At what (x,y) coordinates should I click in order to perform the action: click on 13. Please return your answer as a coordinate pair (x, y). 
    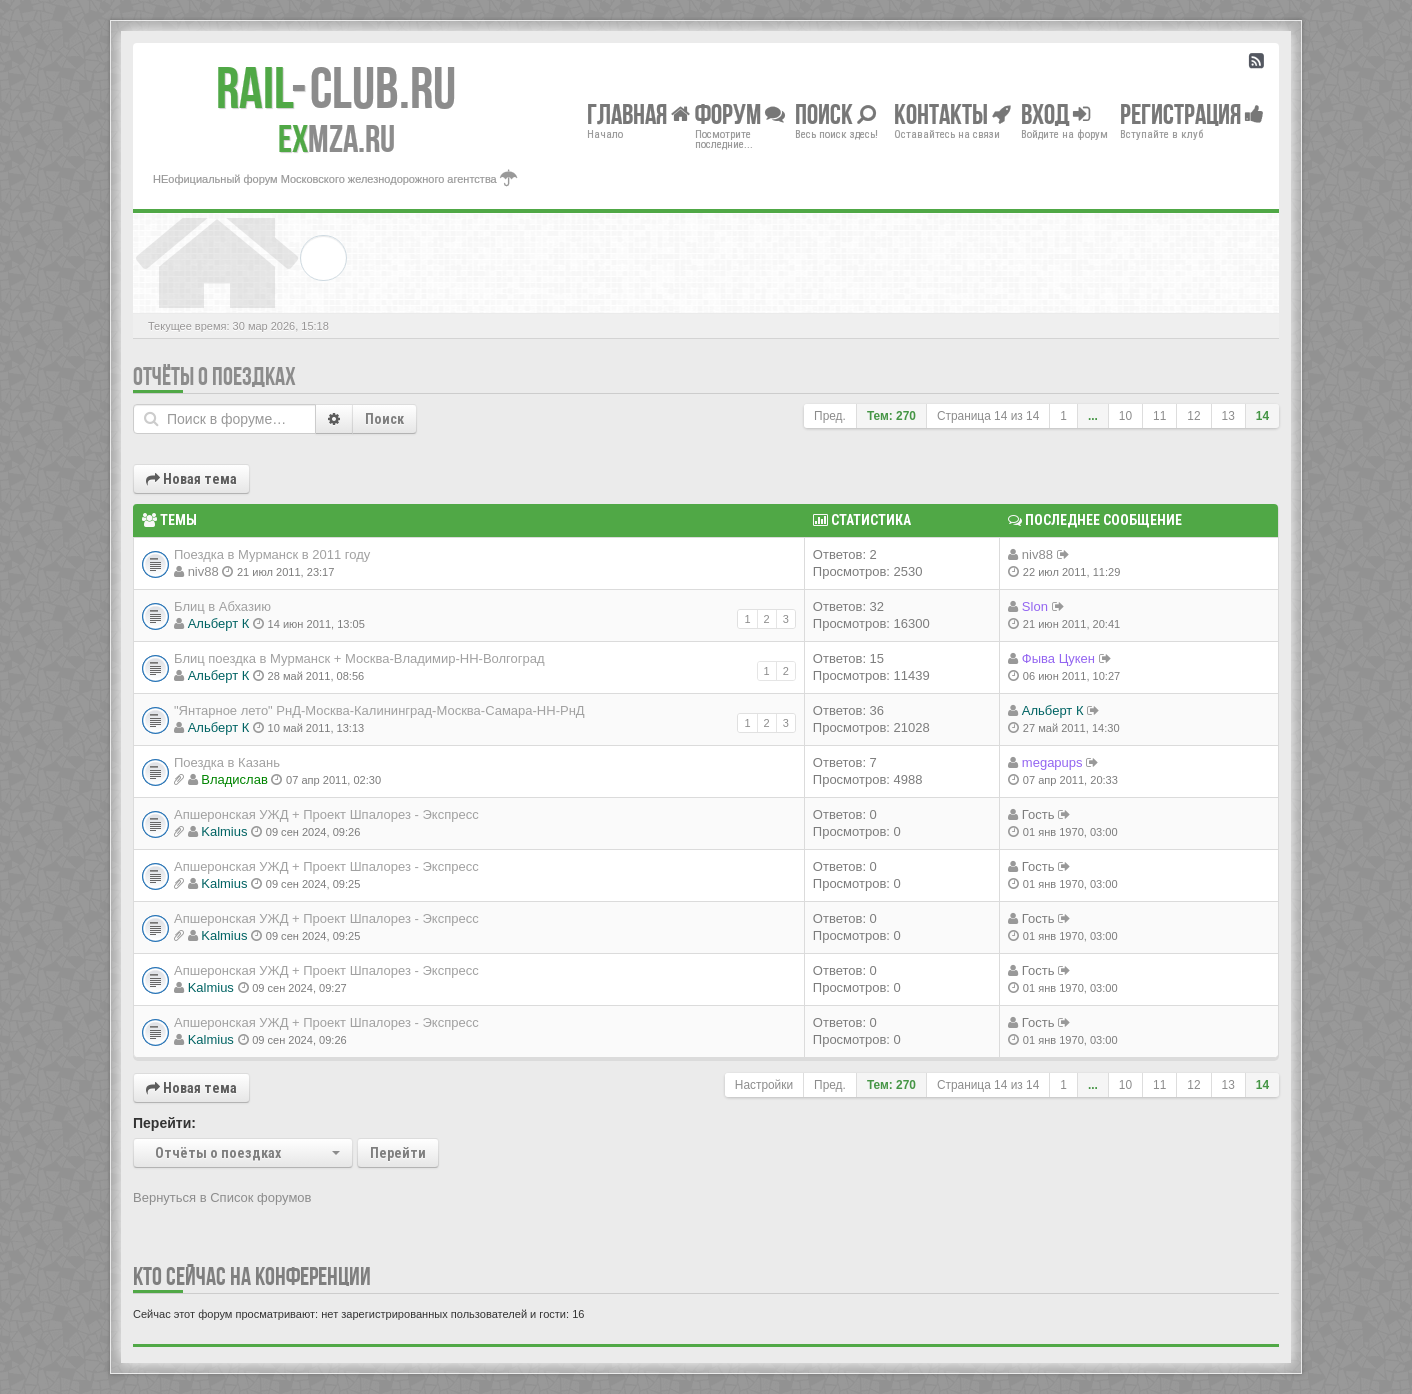
    Looking at the image, I should click on (1228, 416).